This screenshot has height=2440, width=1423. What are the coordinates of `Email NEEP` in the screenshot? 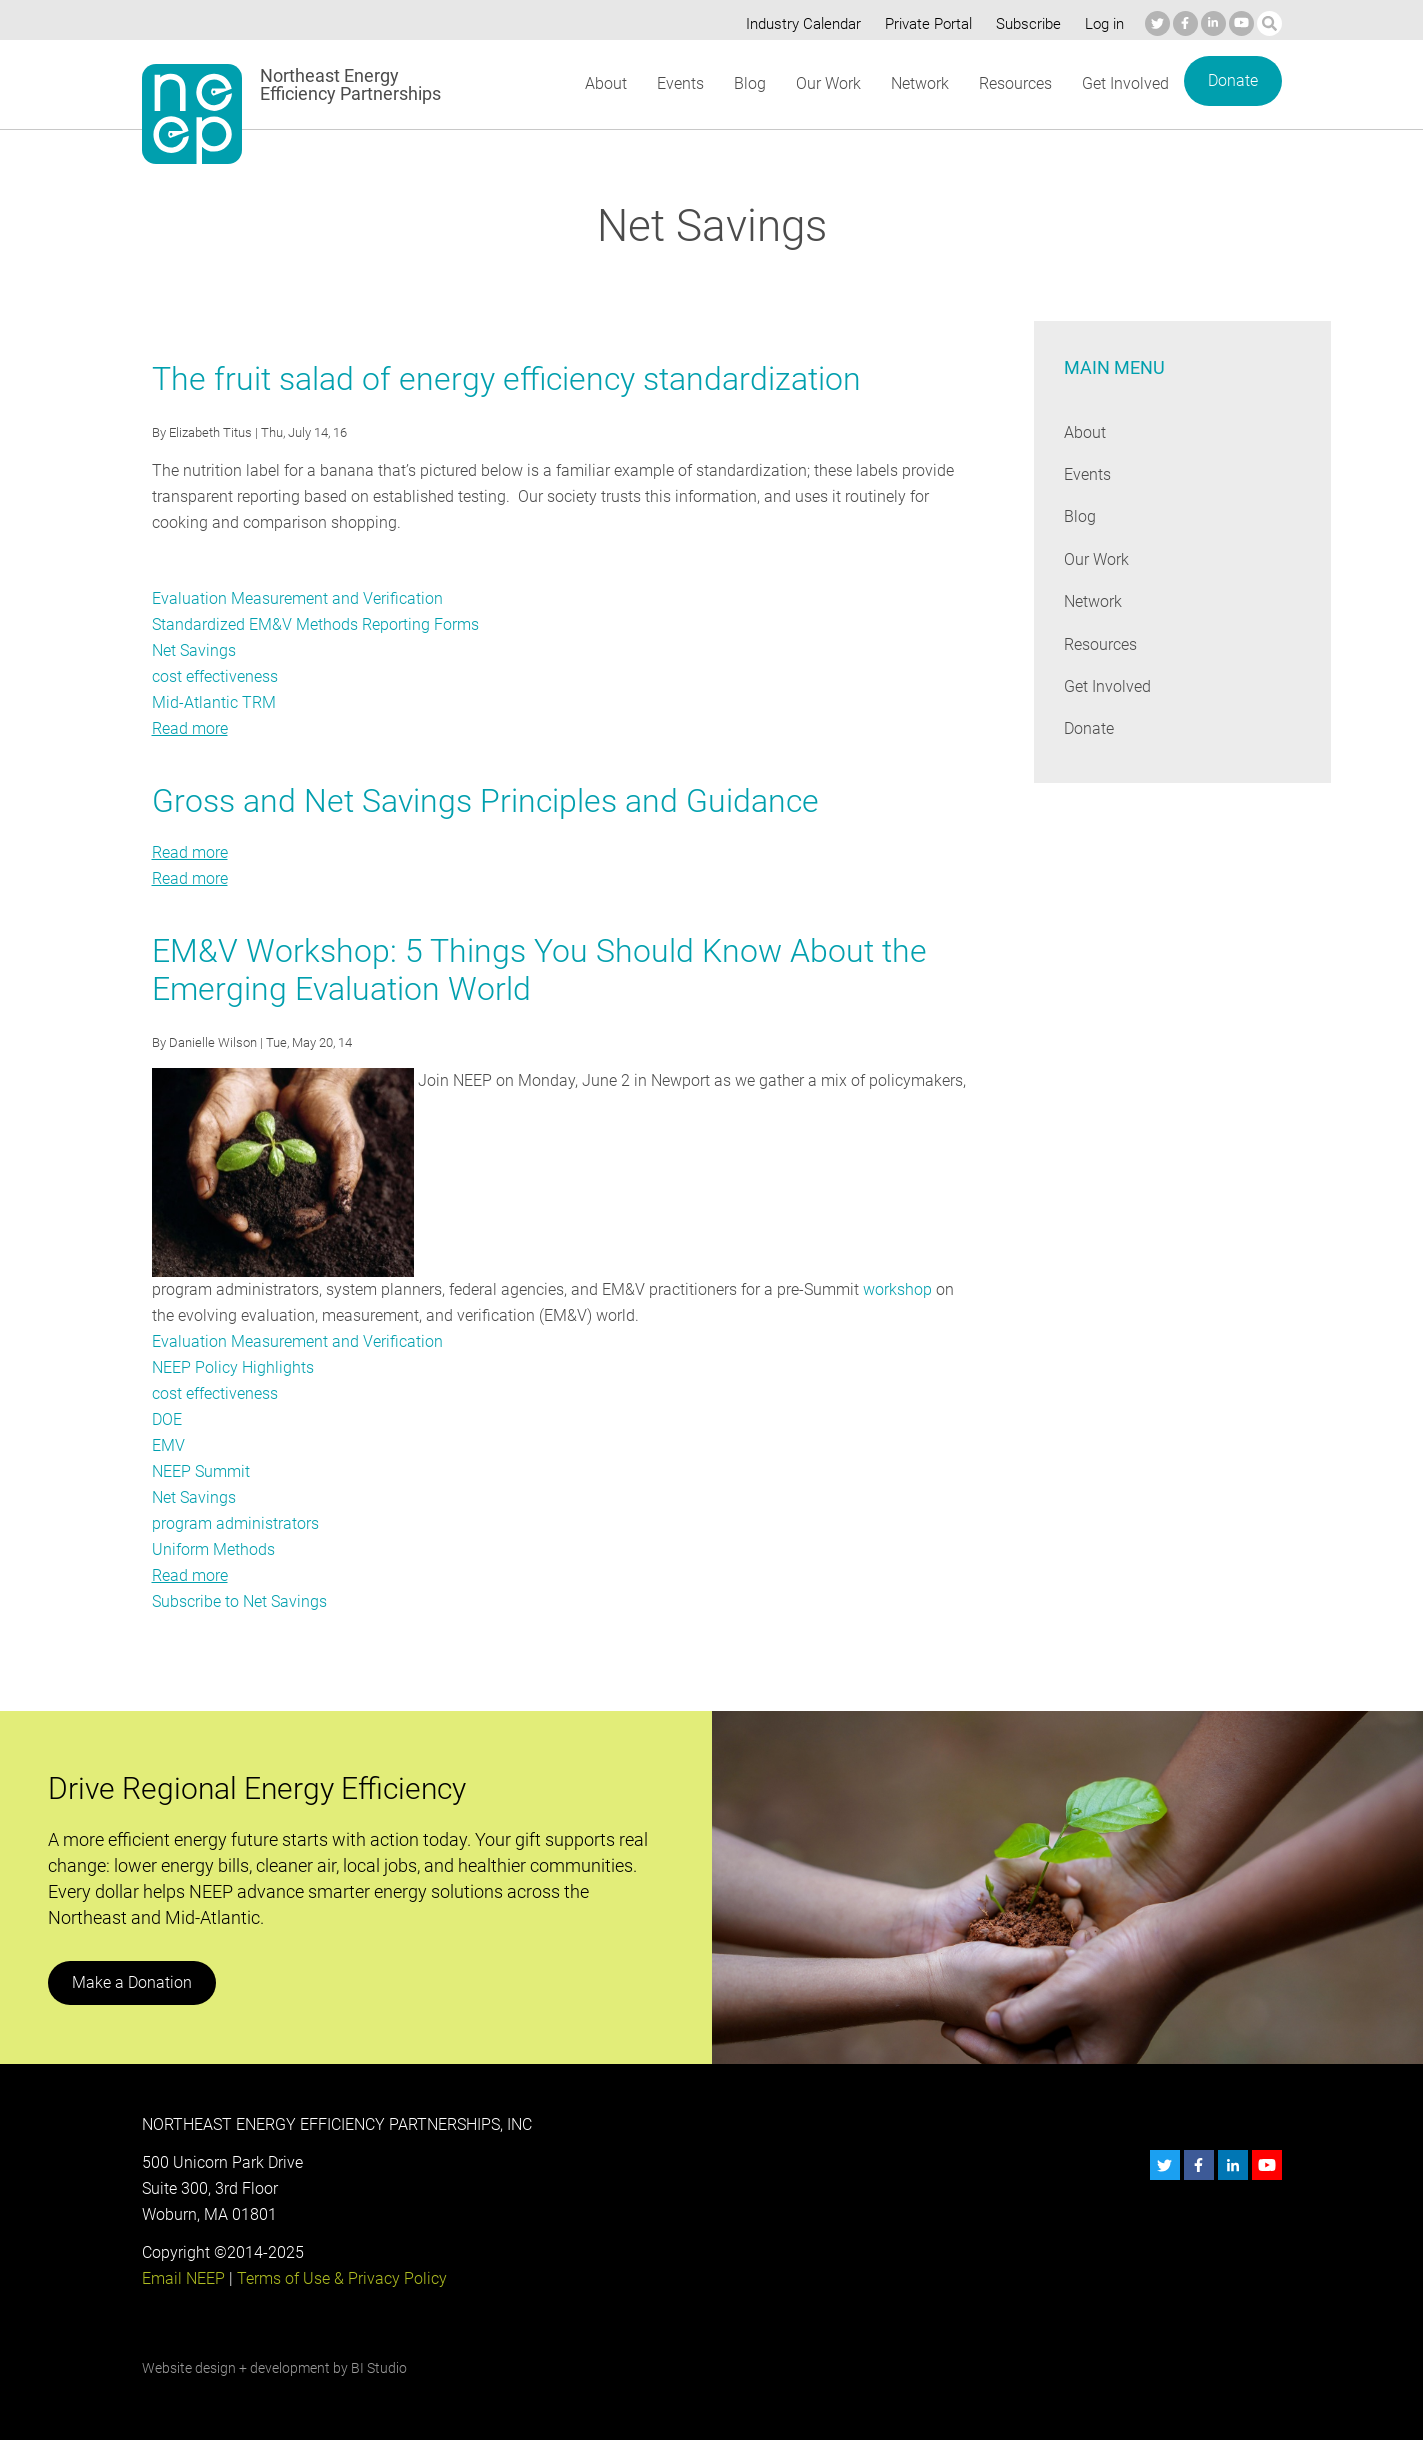 It's located at (183, 2278).